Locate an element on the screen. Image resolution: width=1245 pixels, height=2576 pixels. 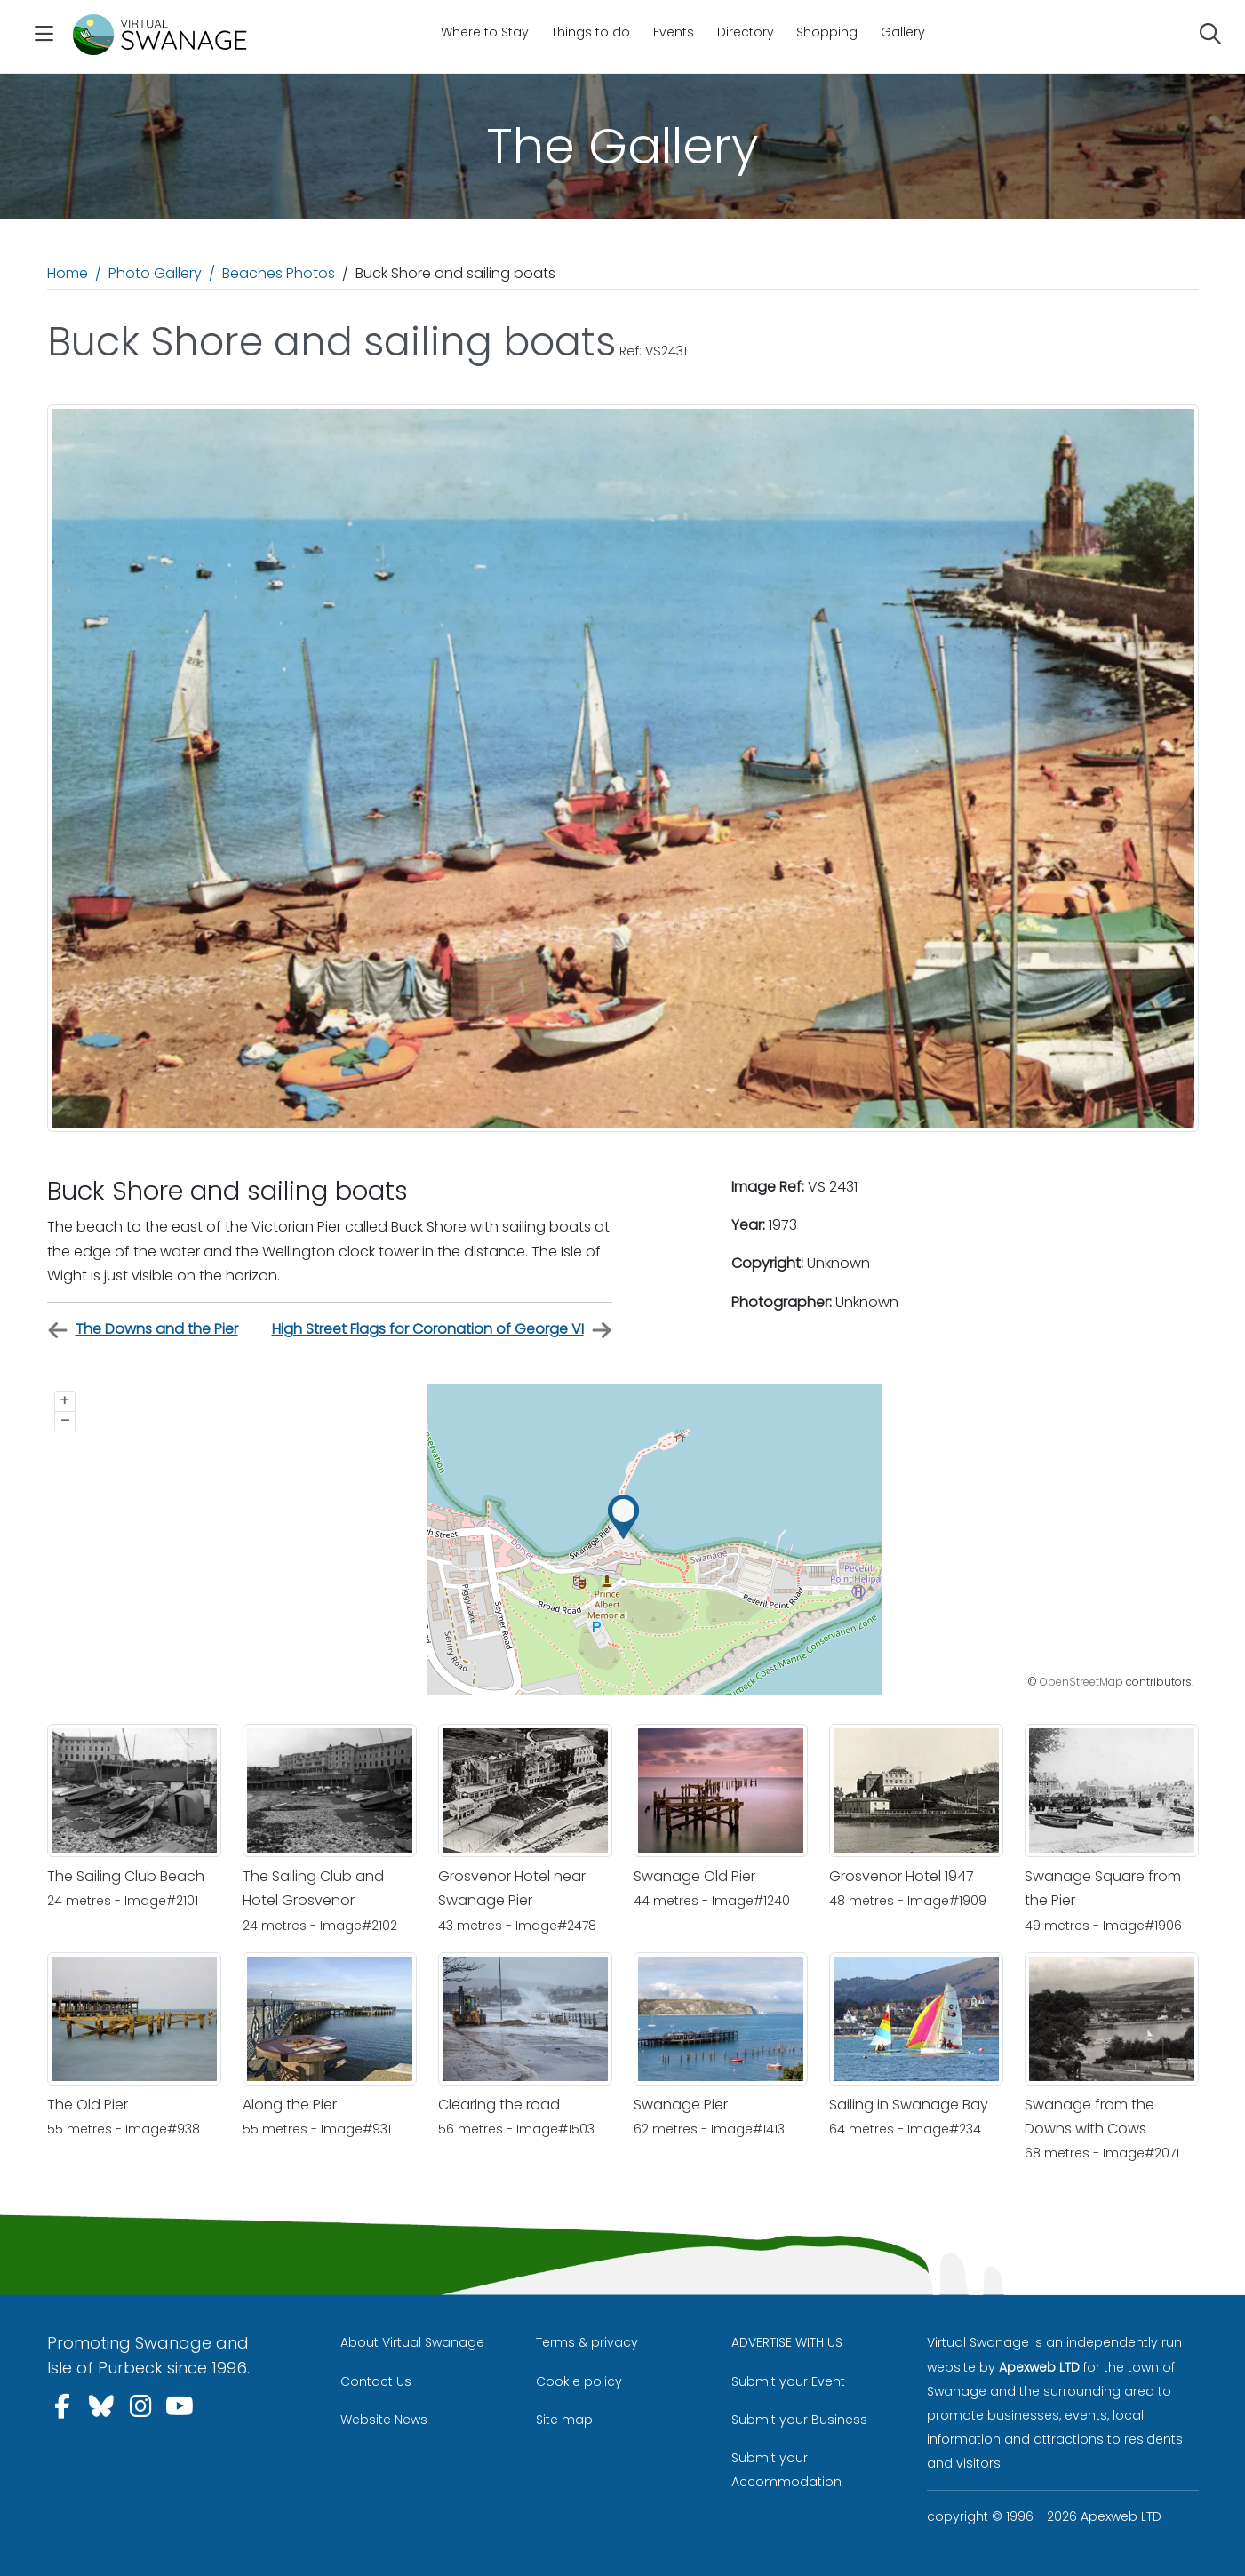
Contact Us is located at coordinates (375, 2381).